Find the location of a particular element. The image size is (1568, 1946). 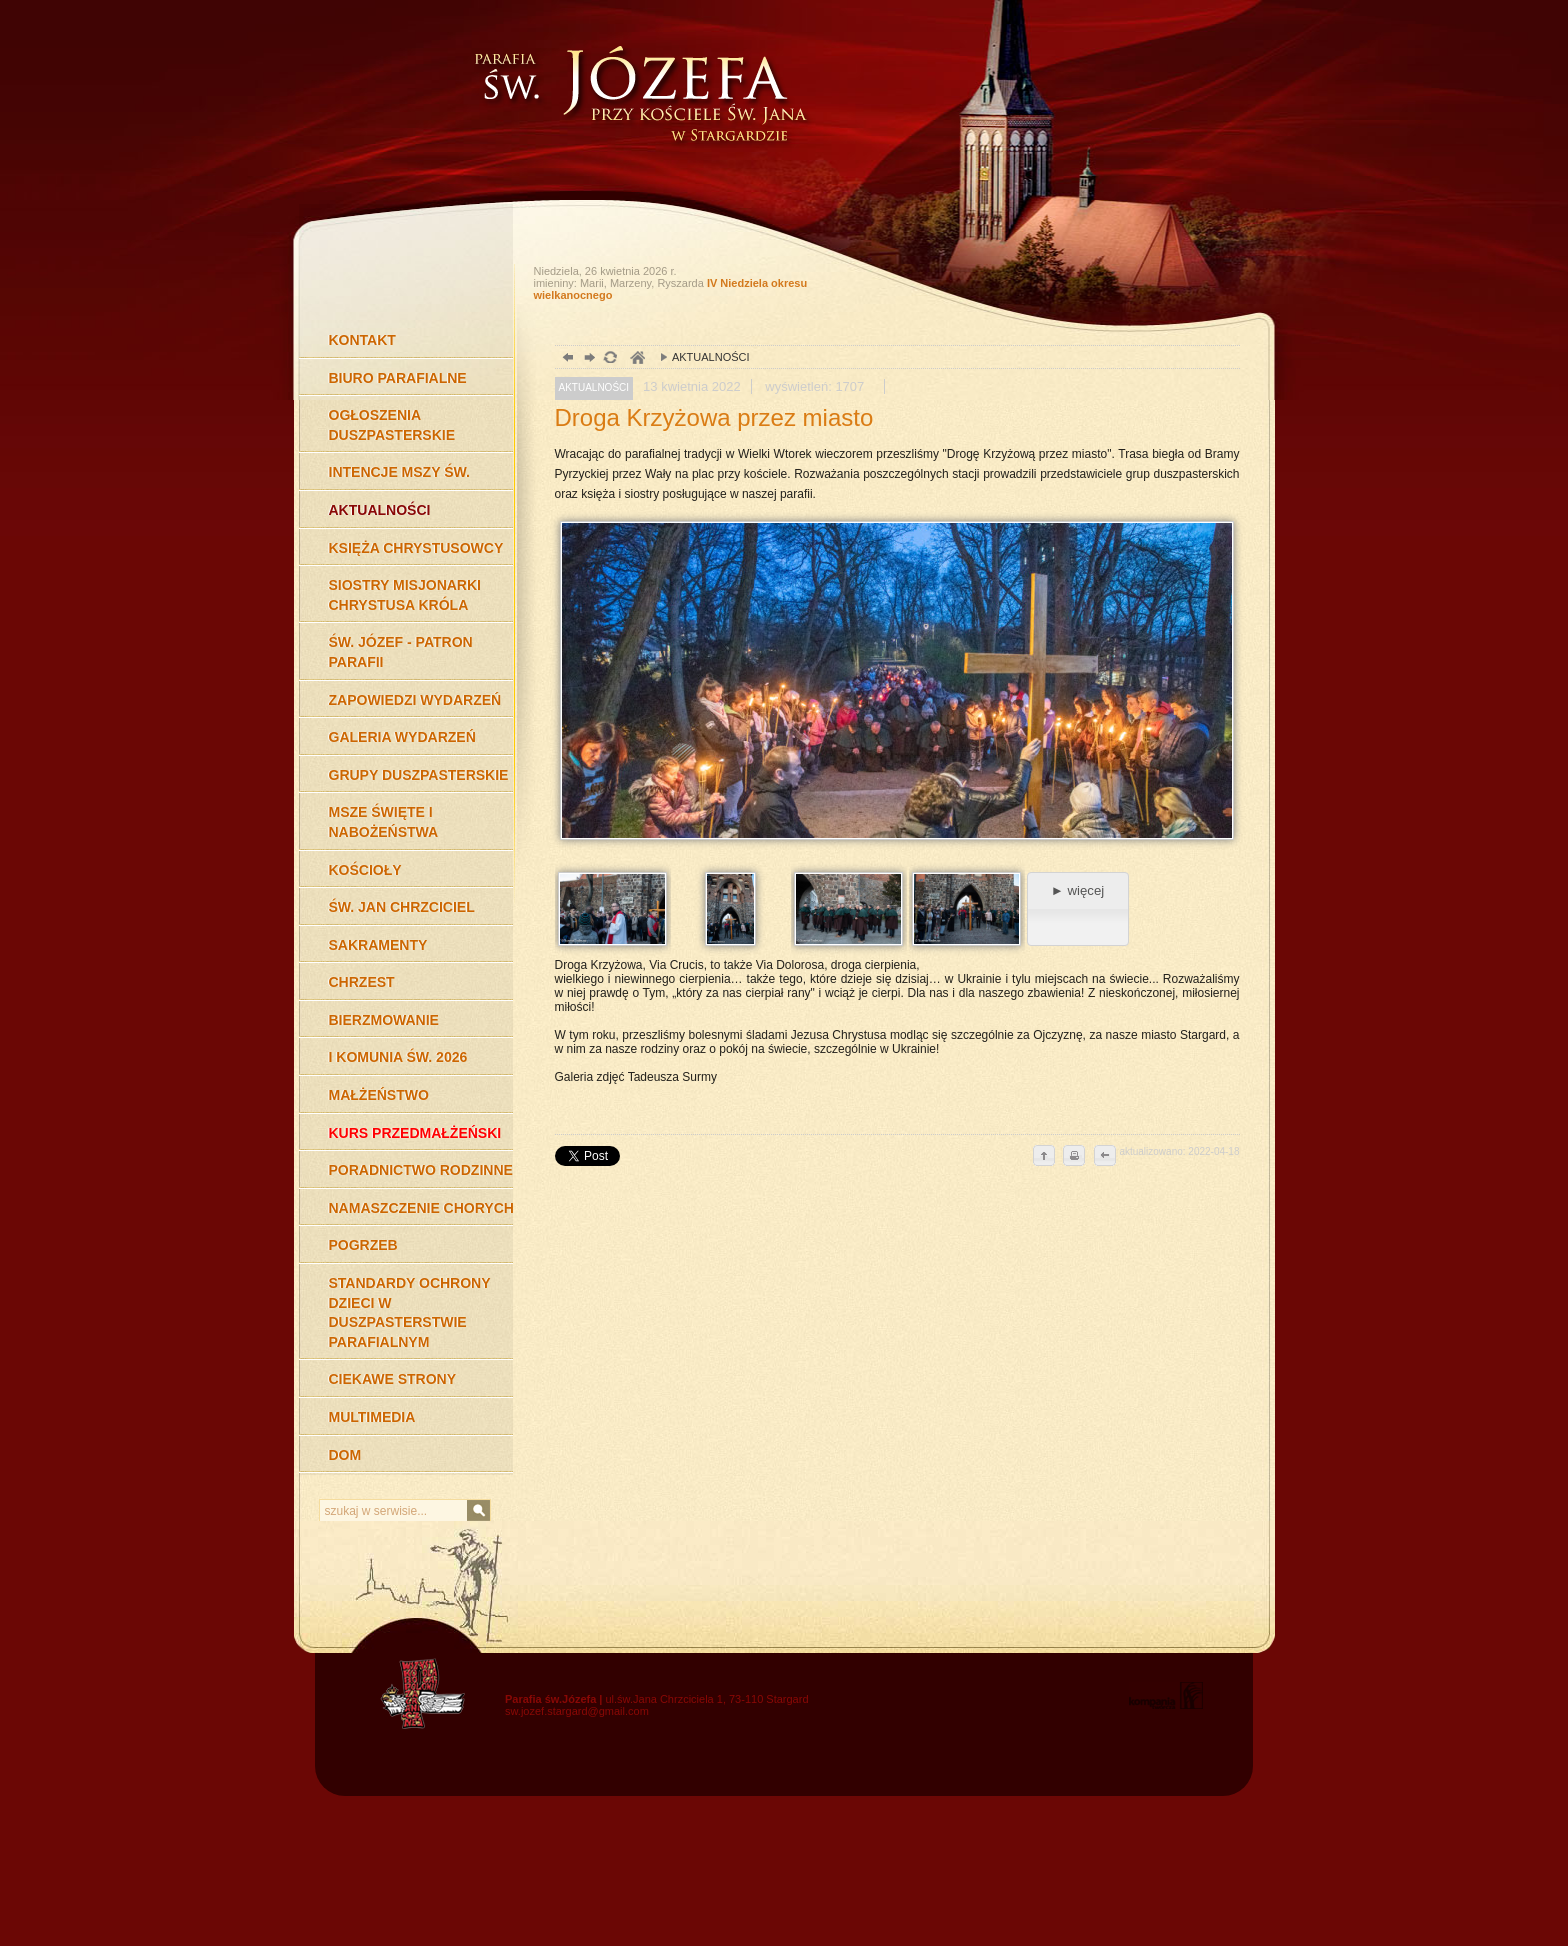

odśwież is located at coordinates (609, 359).